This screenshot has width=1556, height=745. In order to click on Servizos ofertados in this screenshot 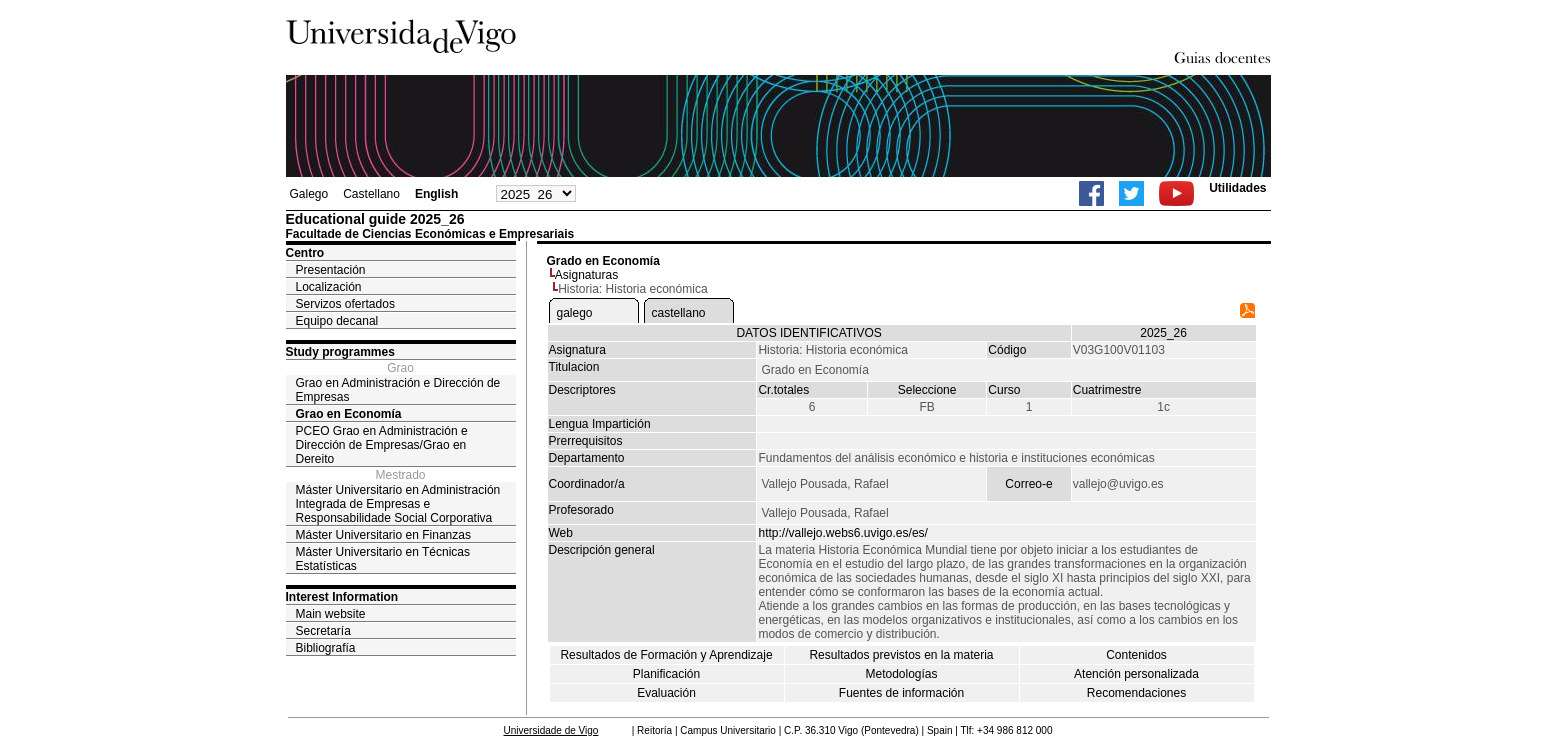, I will do `click(345, 304)`.